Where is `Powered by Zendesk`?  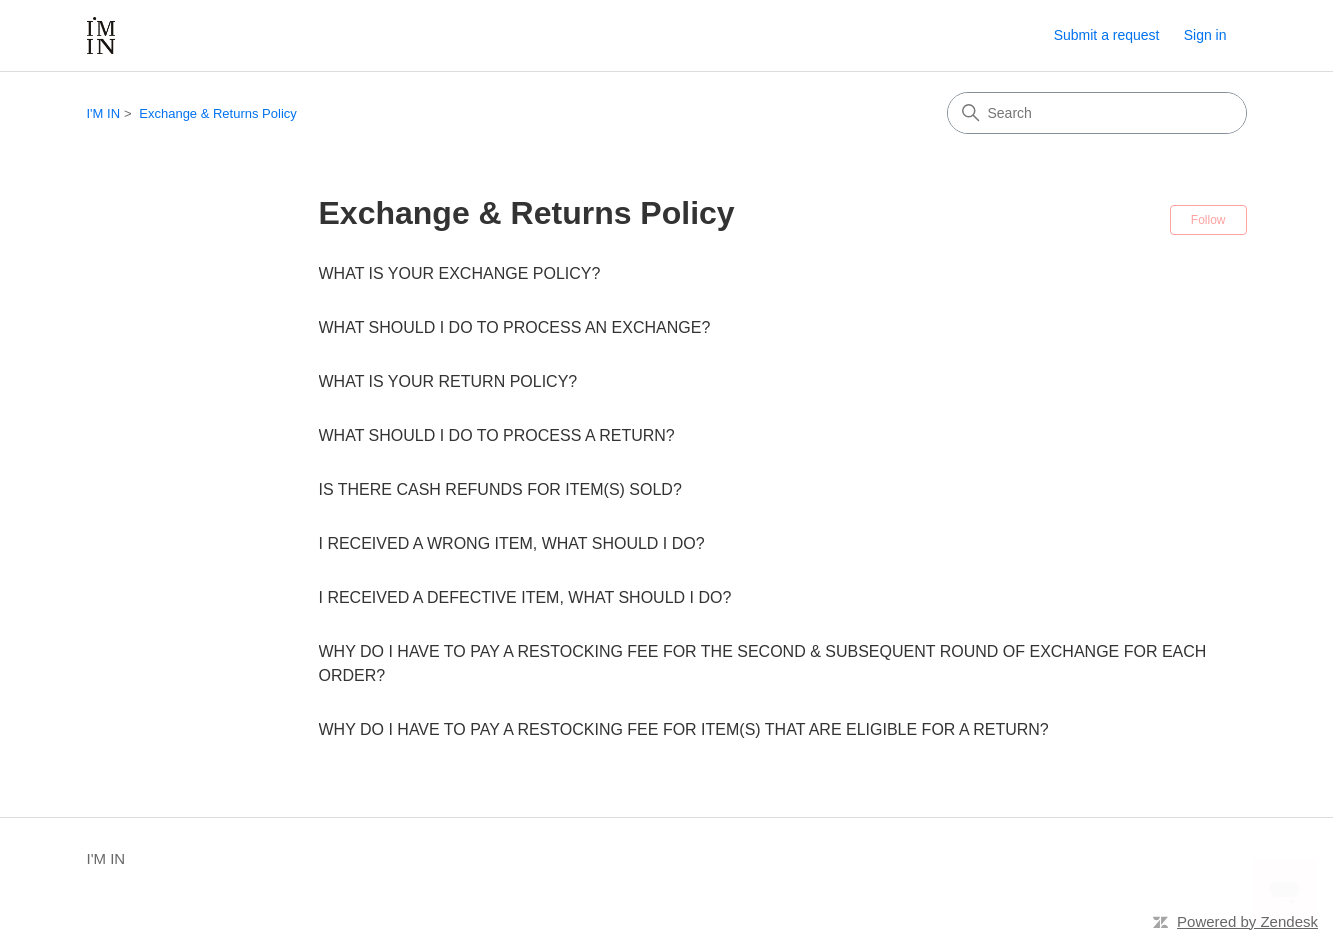 Powered by Zendesk is located at coordinates (1247, 921).